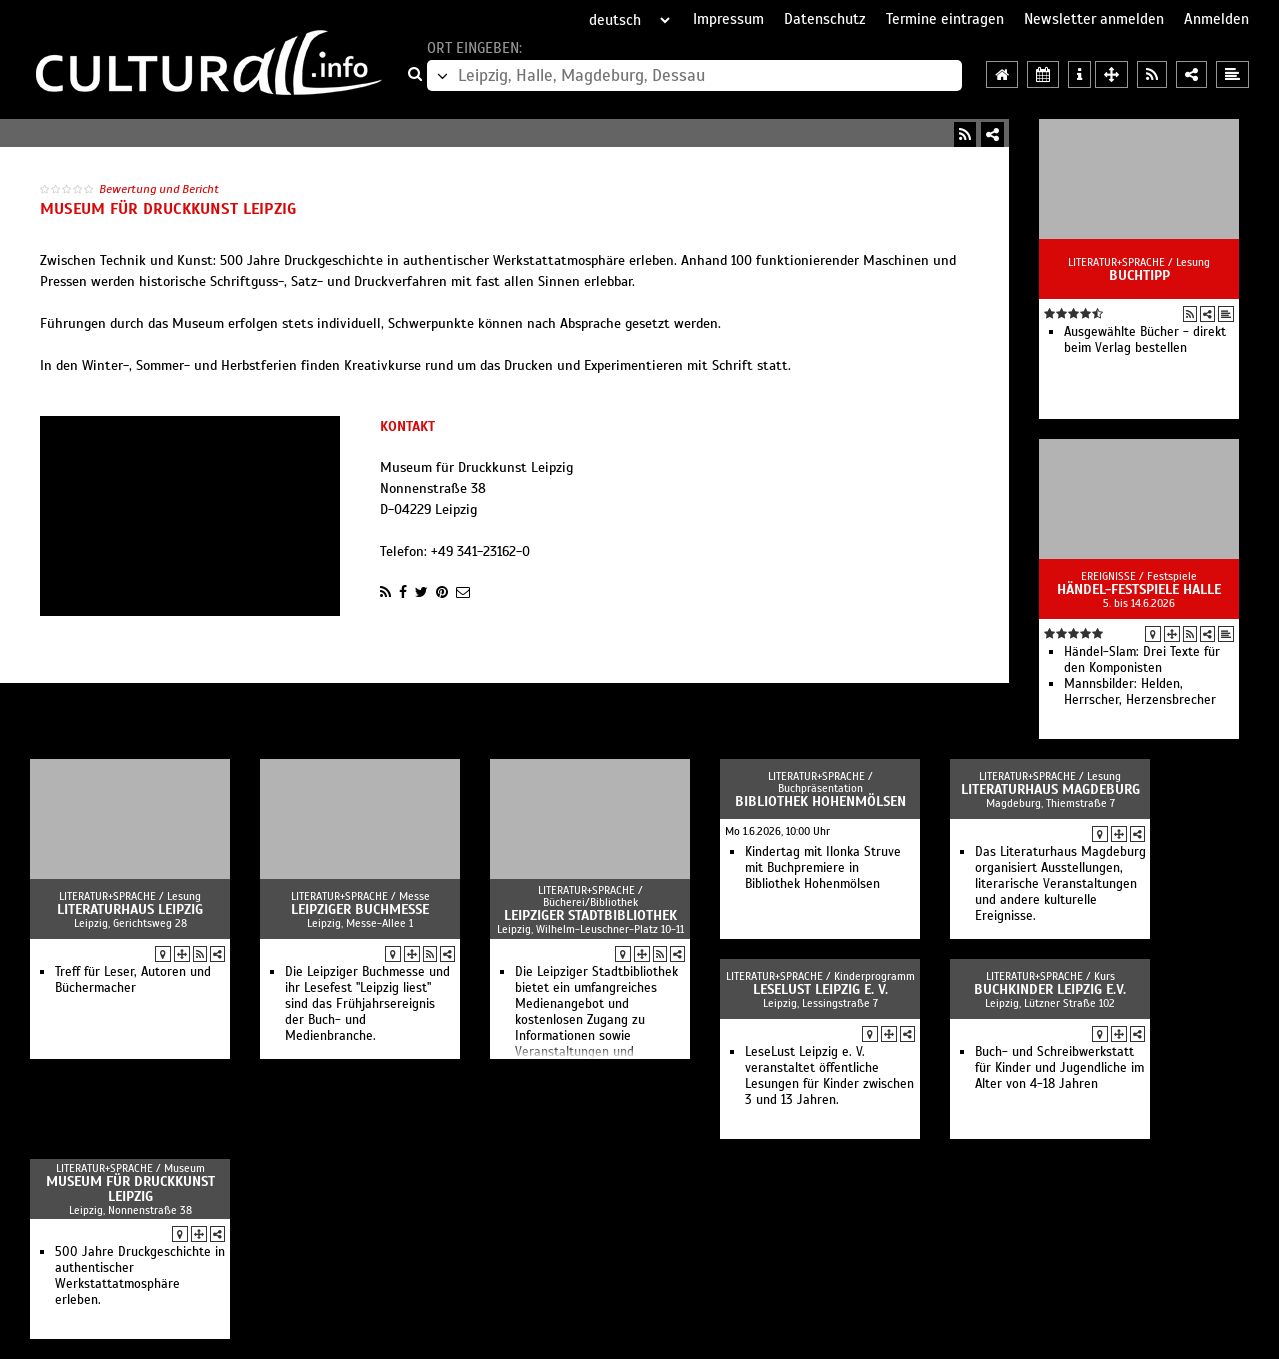 This screenshot has width=1279, height=1359. Describe the element at coordinates (820, 989) in the screenshot. I see `LeseLust Leipzig e. V.` at that location.